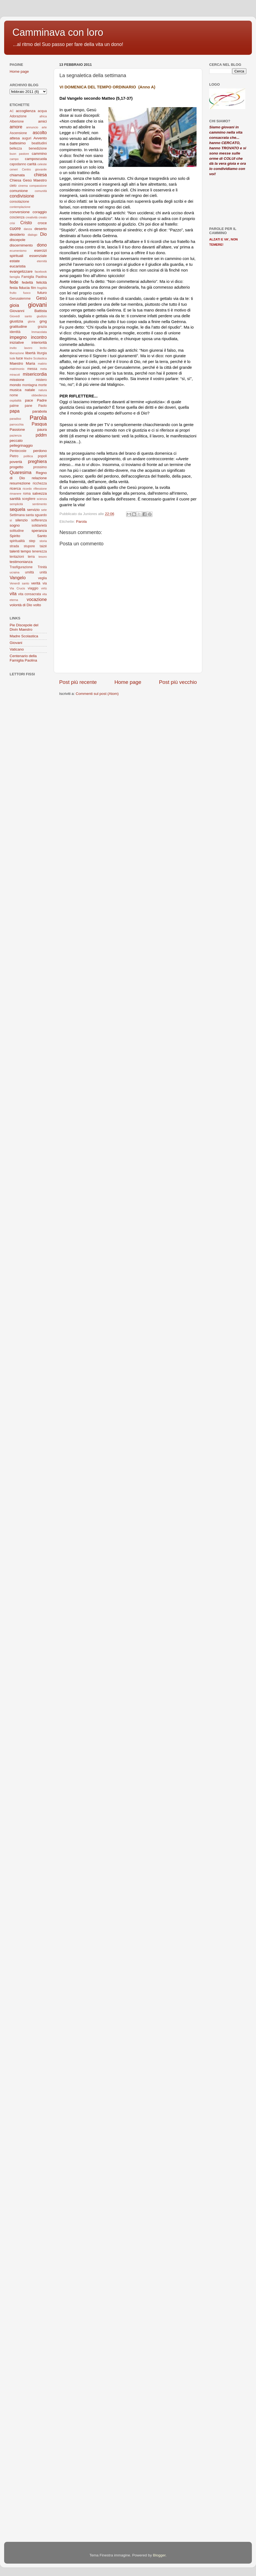 The width and height of the screenshot is (256, 2576). Describe the element at coordinates (20, 472) in the screenshot. I see `Quaresima` at that location.